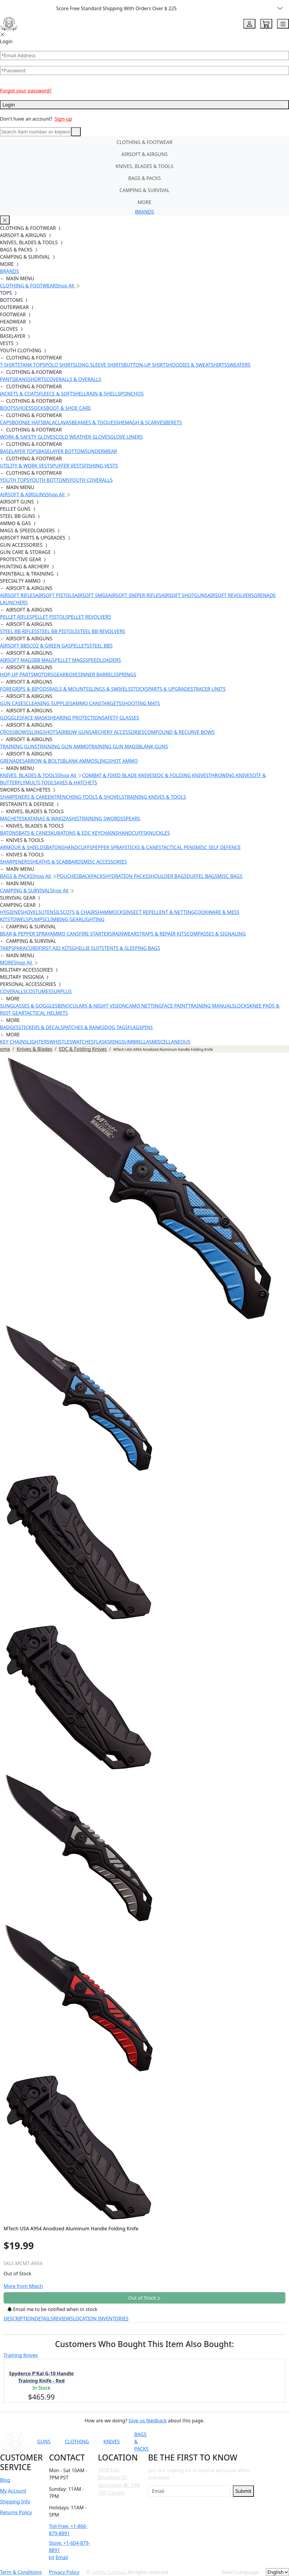 Image resolution: width=289 pixels, height=2576 pixels. What do you see at coordinates (126, 674) in the screenshot?
I see `SPRINGS` at bounding box center [126, 674].